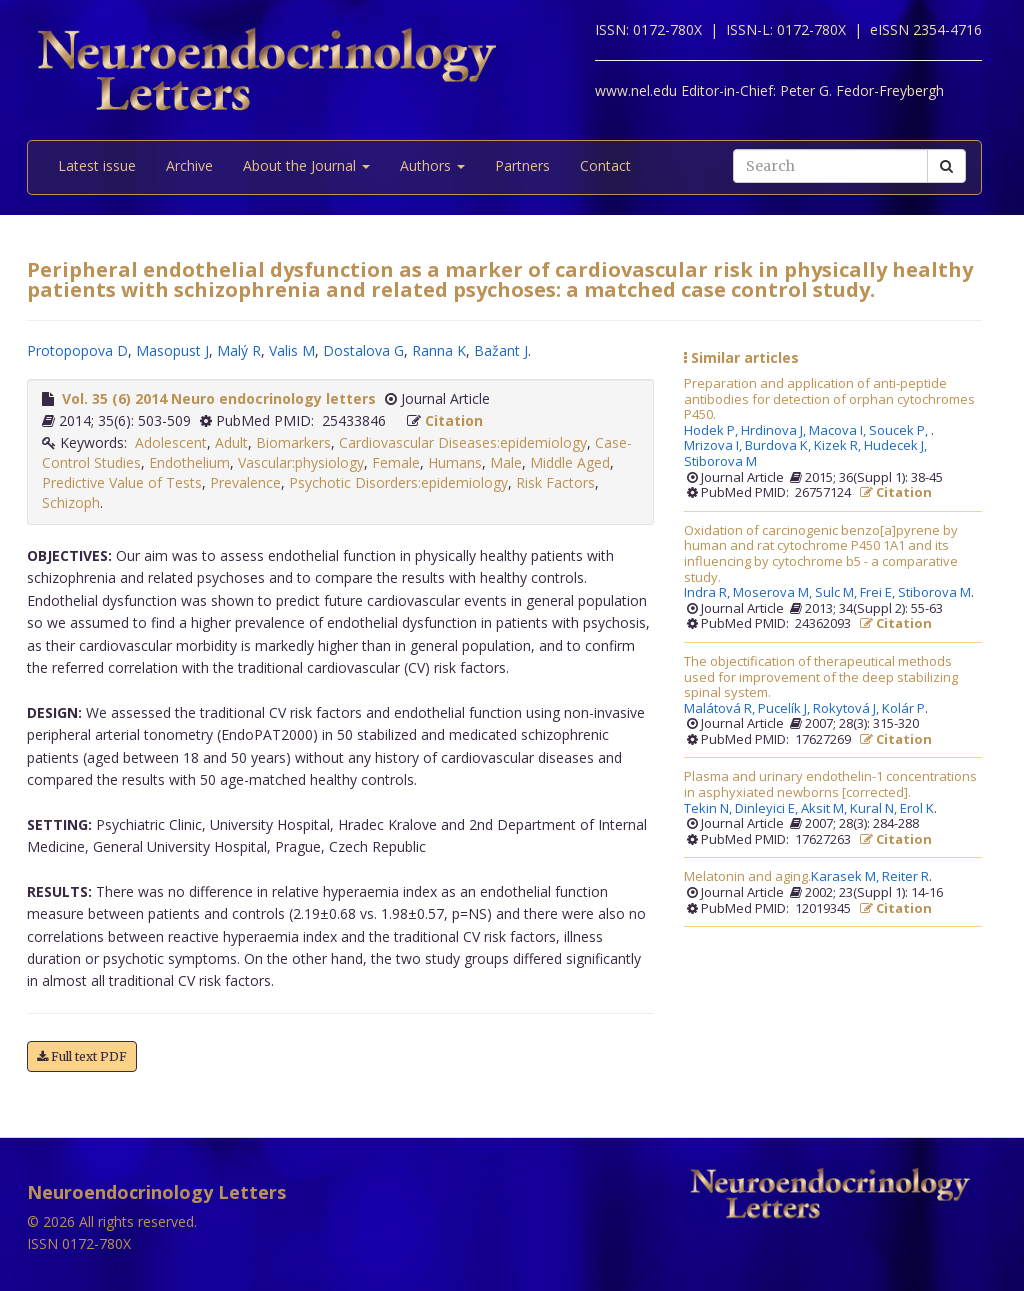 Image resolution: width=1024 pixels, height=1291 pixels. I want to click on Frei E,, so click(879, 593).